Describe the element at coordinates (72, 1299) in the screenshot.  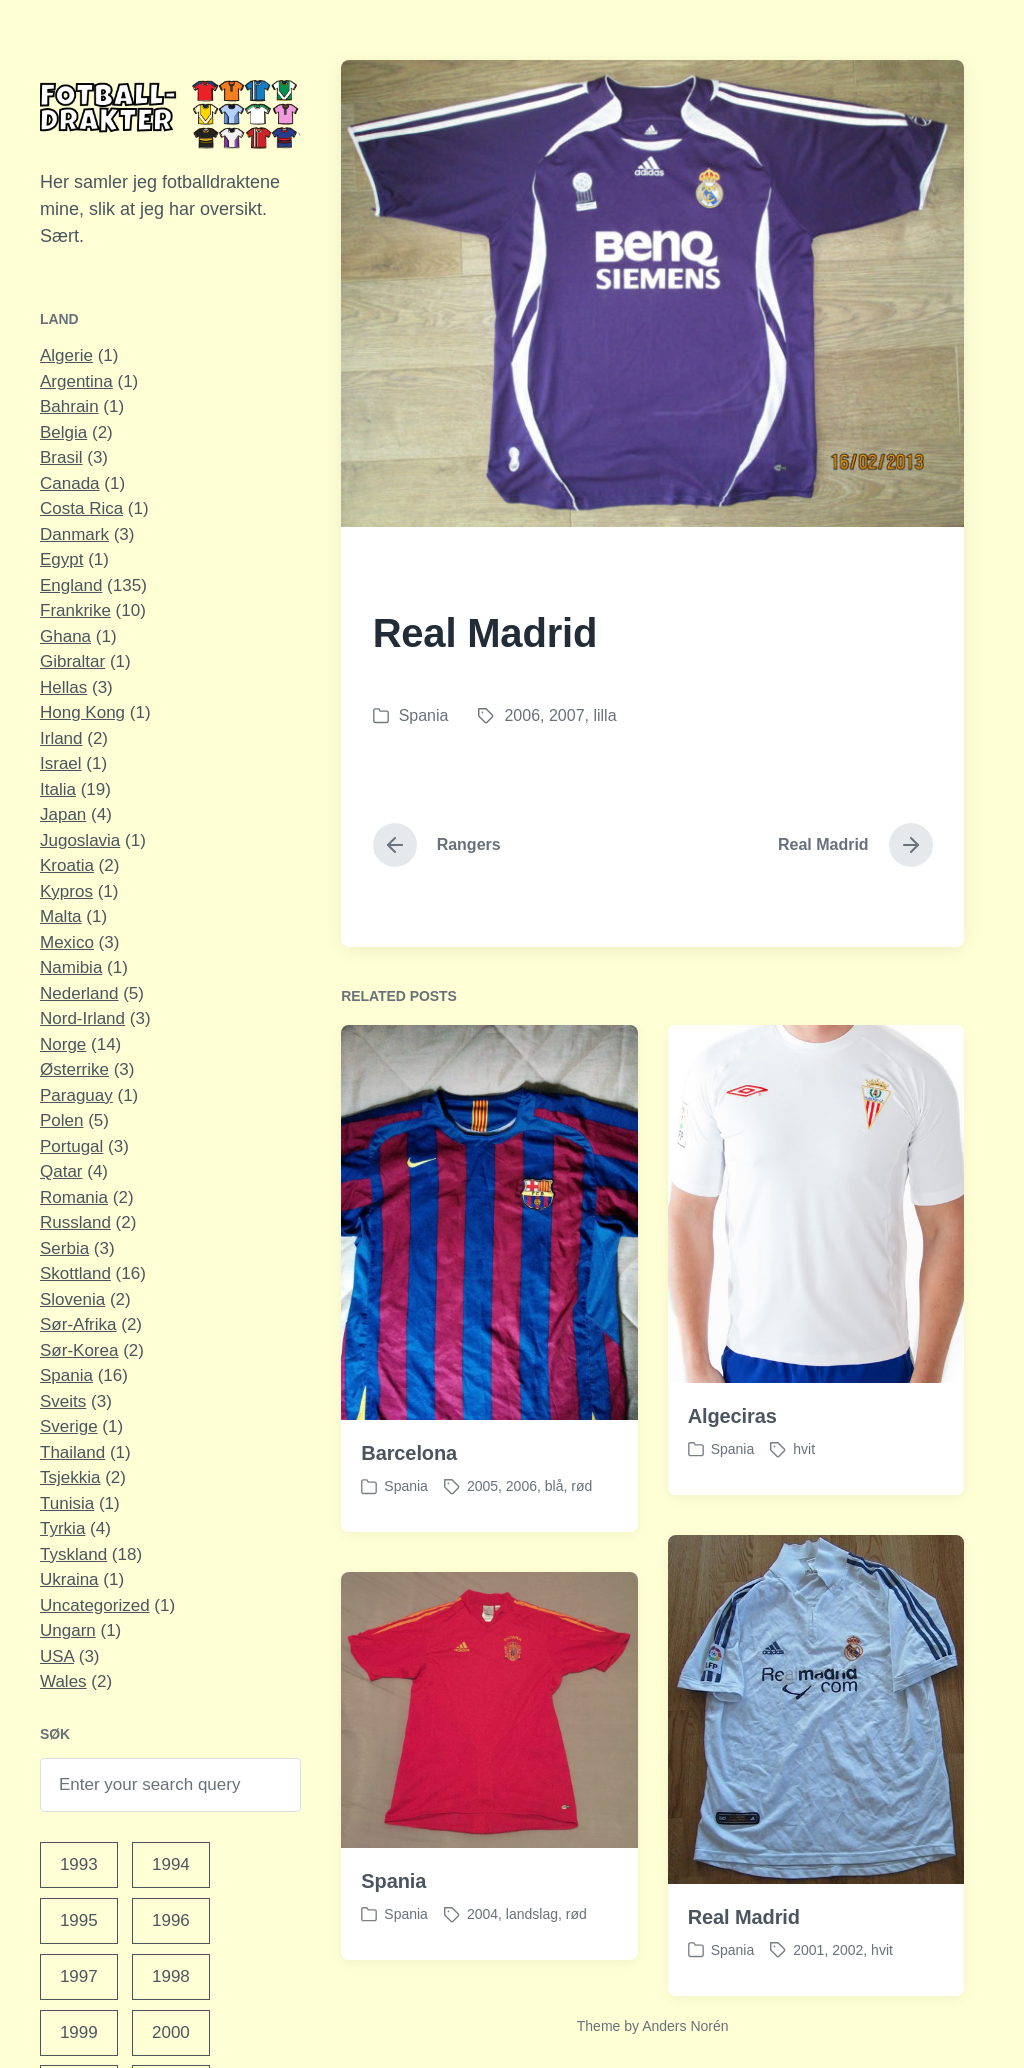
I see `Slovenia` at that location.